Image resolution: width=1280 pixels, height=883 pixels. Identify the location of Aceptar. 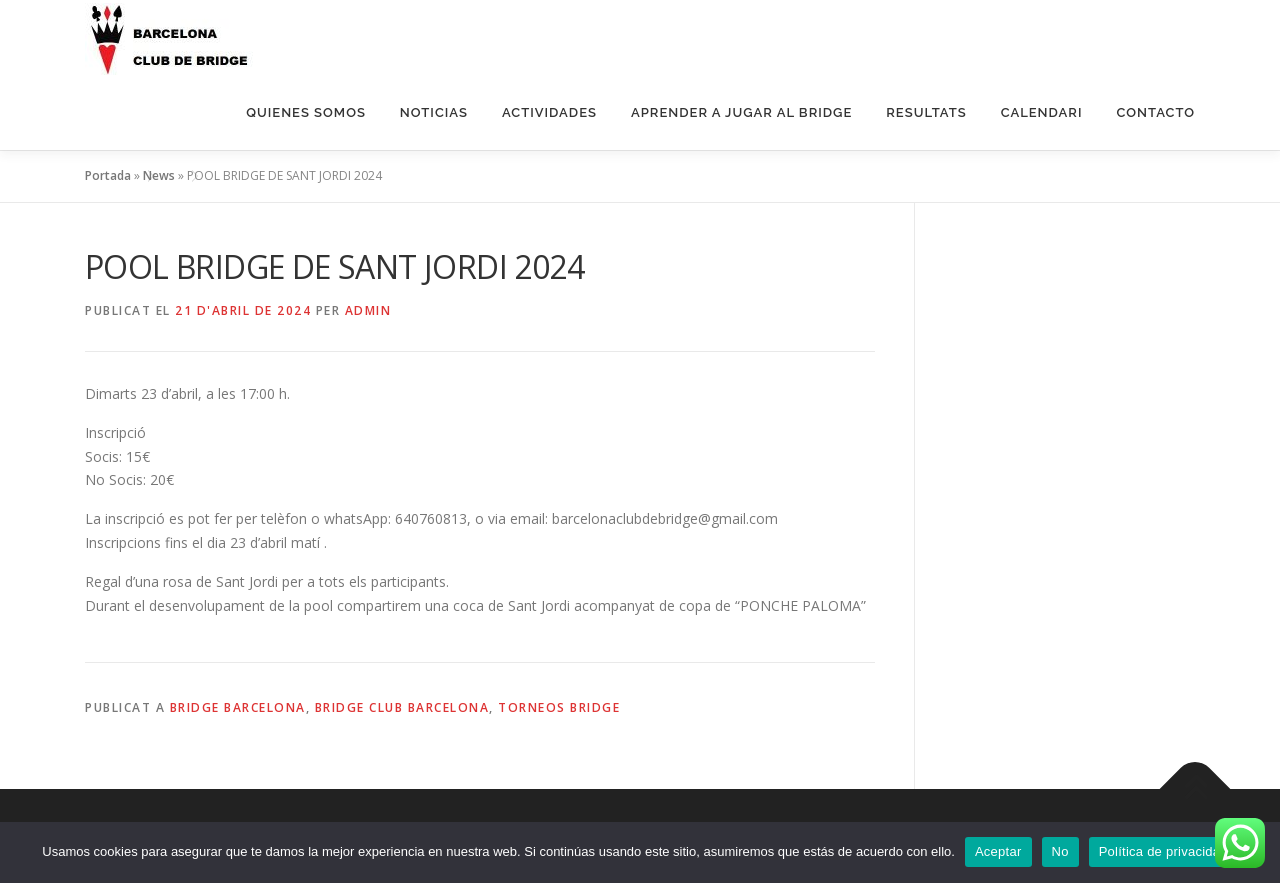
(998, 851).